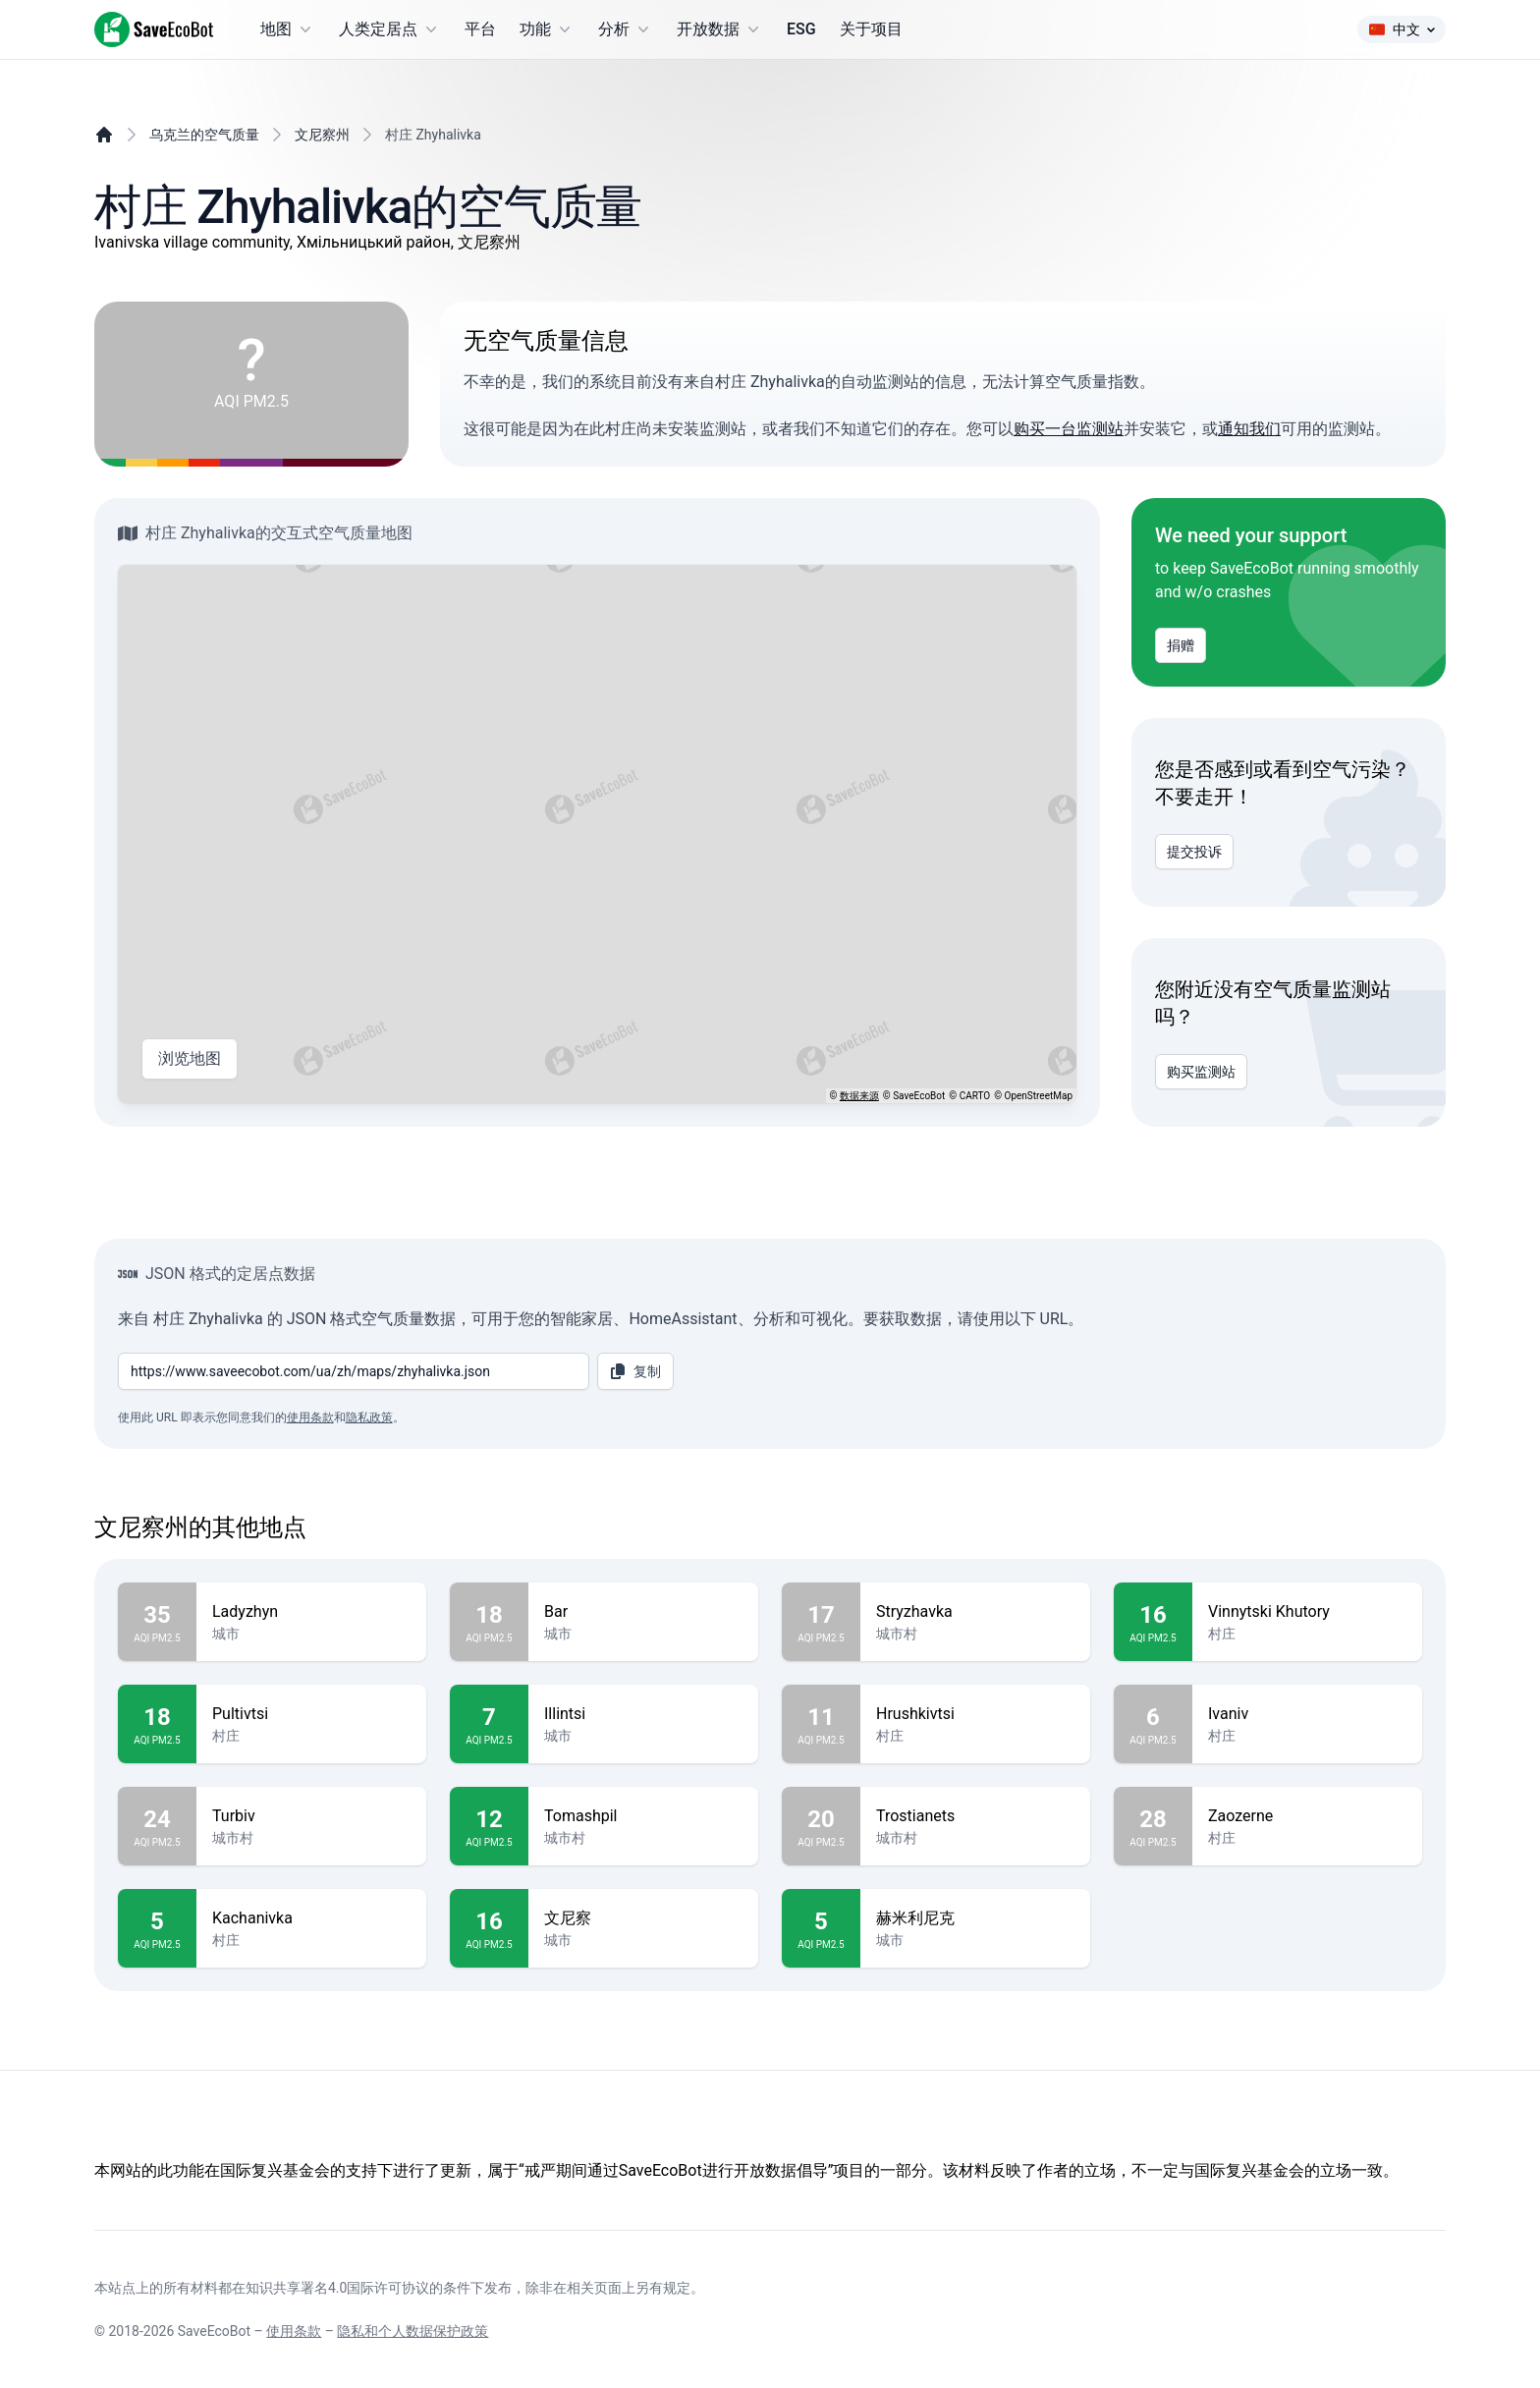  What do you see at coordinates (975, 1612) in the screenshot?
I see `Stryzhavka` at bounding box center [975, 1612].